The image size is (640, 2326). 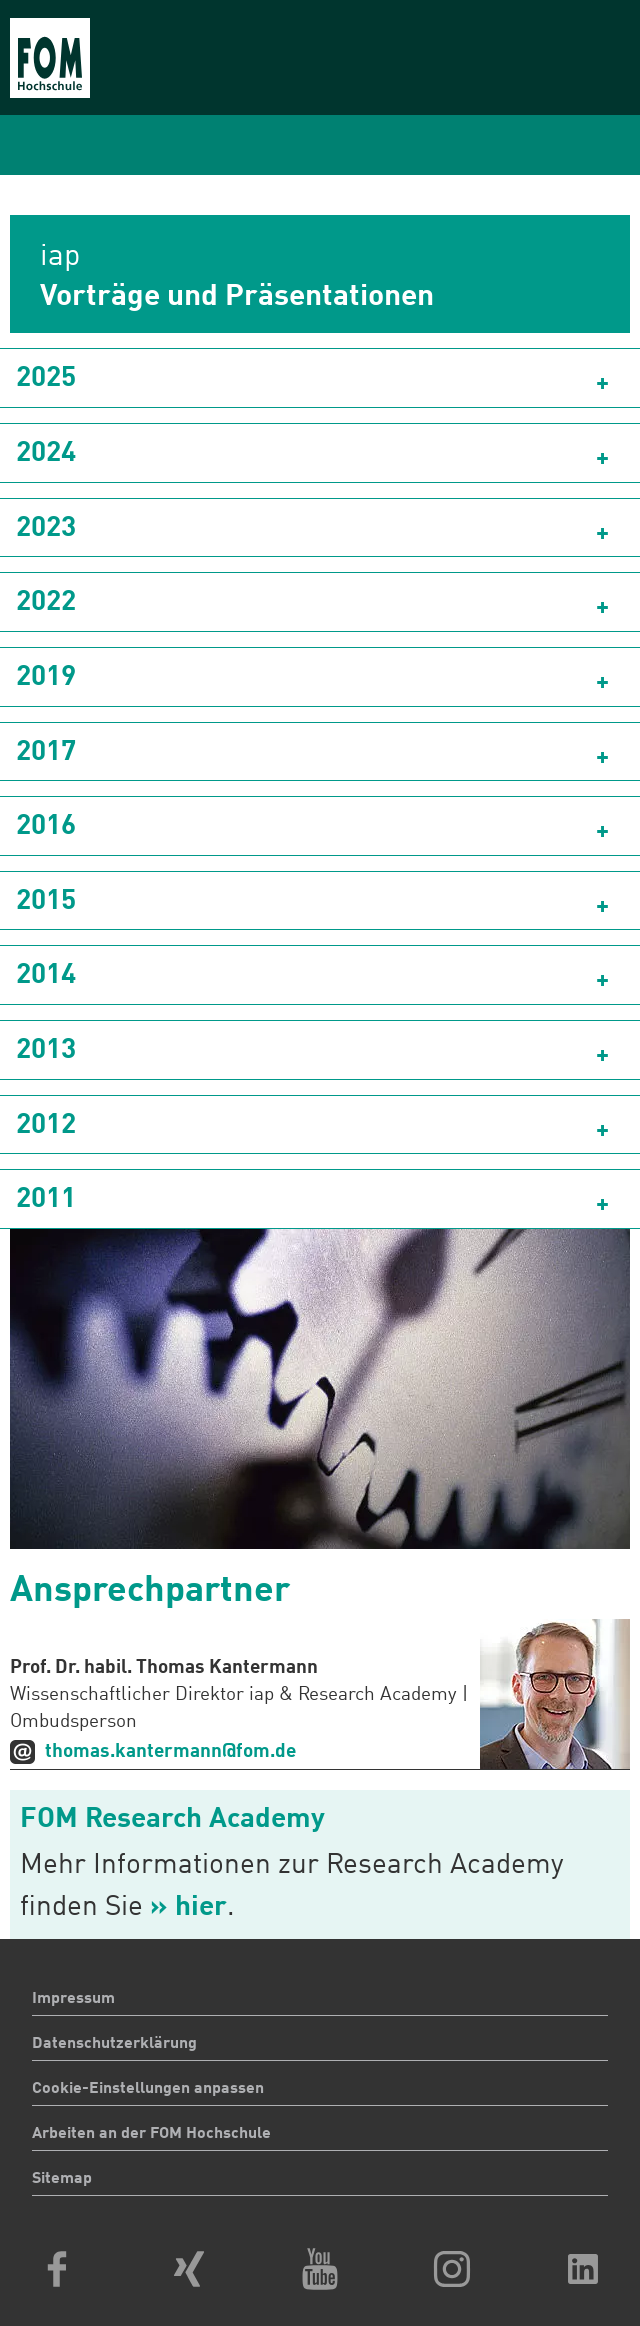 I want to click on Arbeiten an der FOM Hochschule, so click(x=151, y=2134).